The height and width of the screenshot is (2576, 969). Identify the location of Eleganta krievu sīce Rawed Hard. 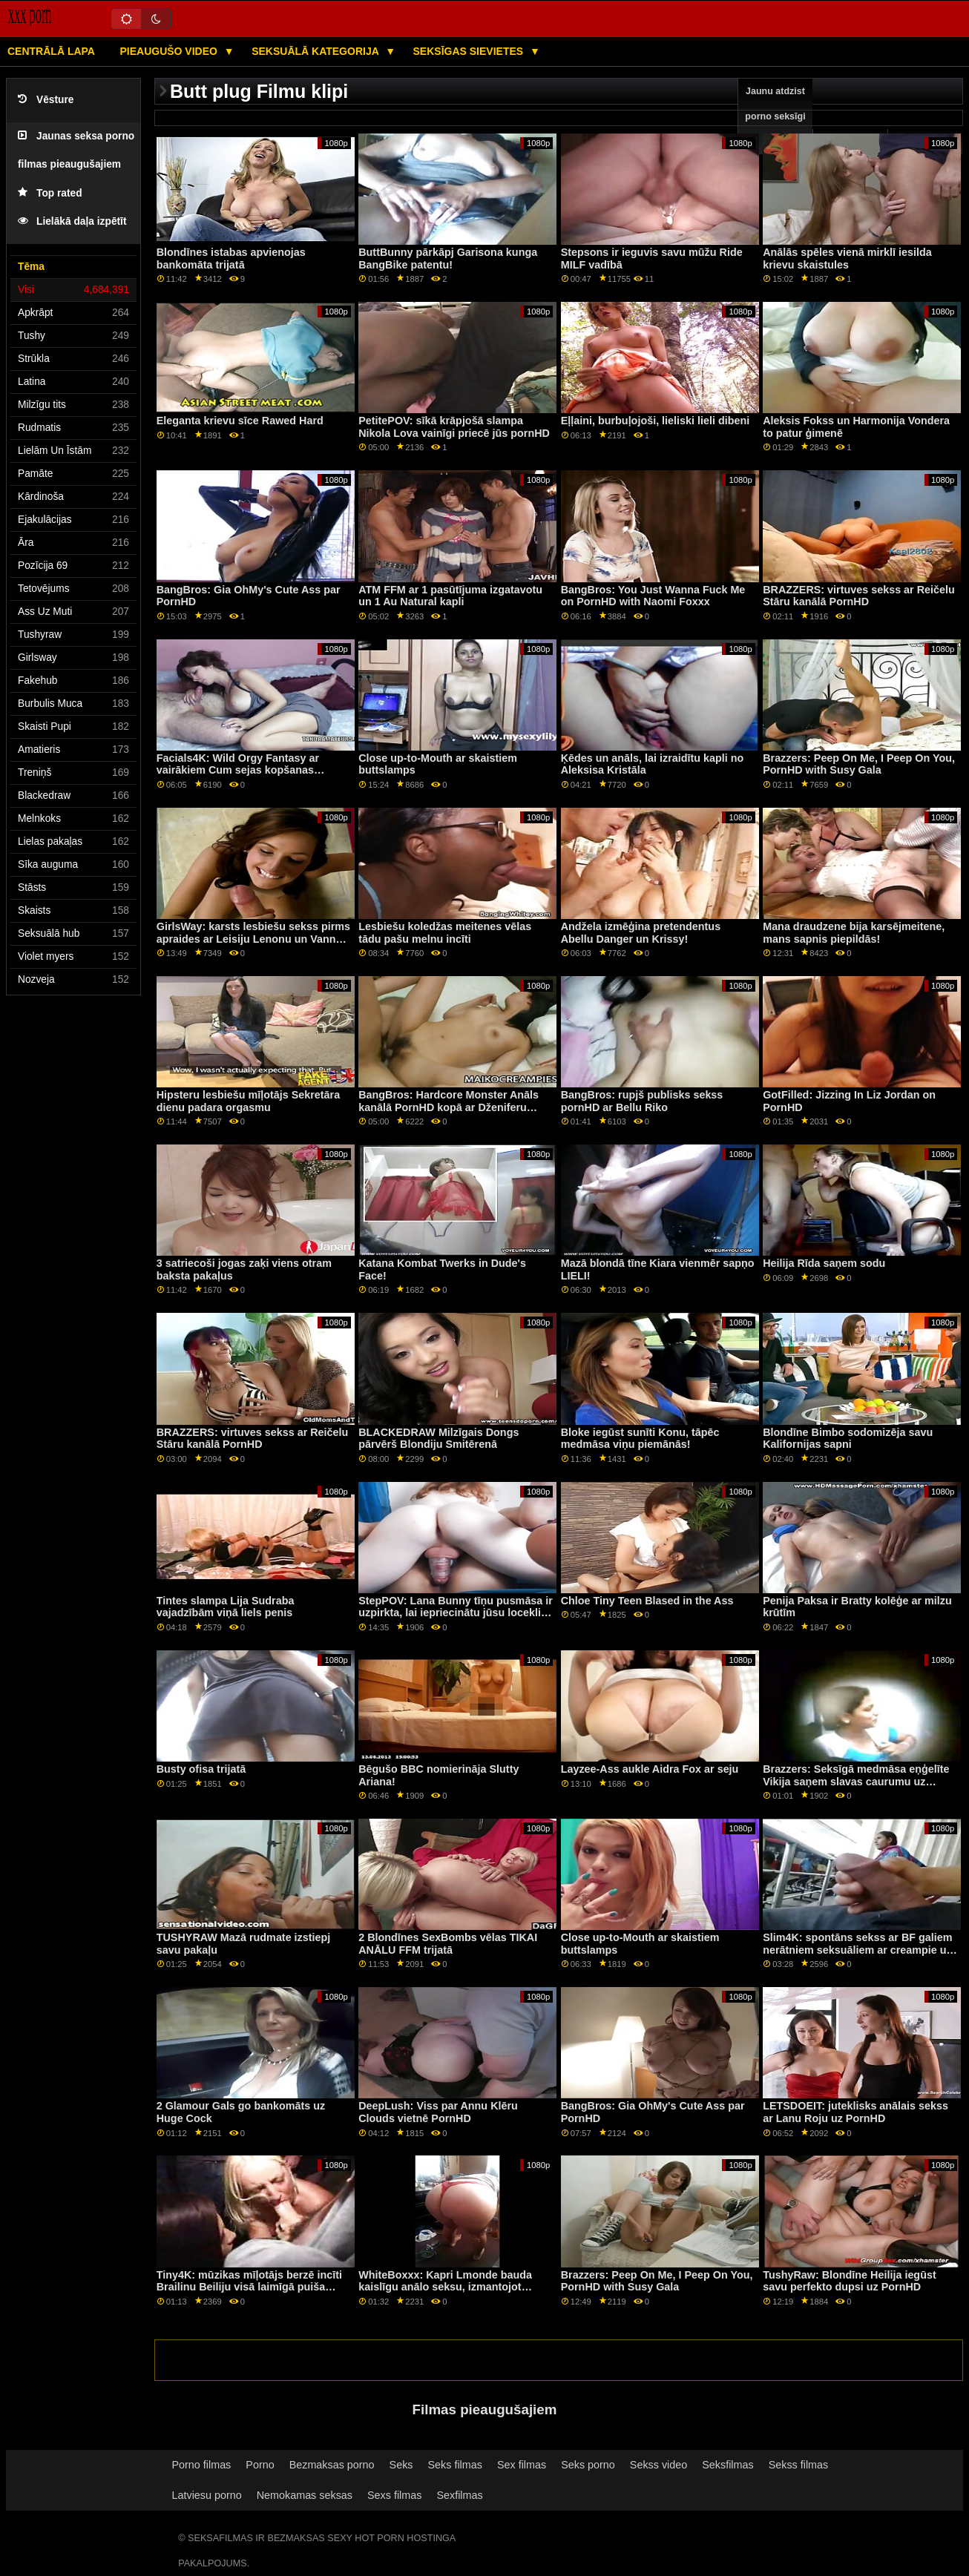
(240, 420).